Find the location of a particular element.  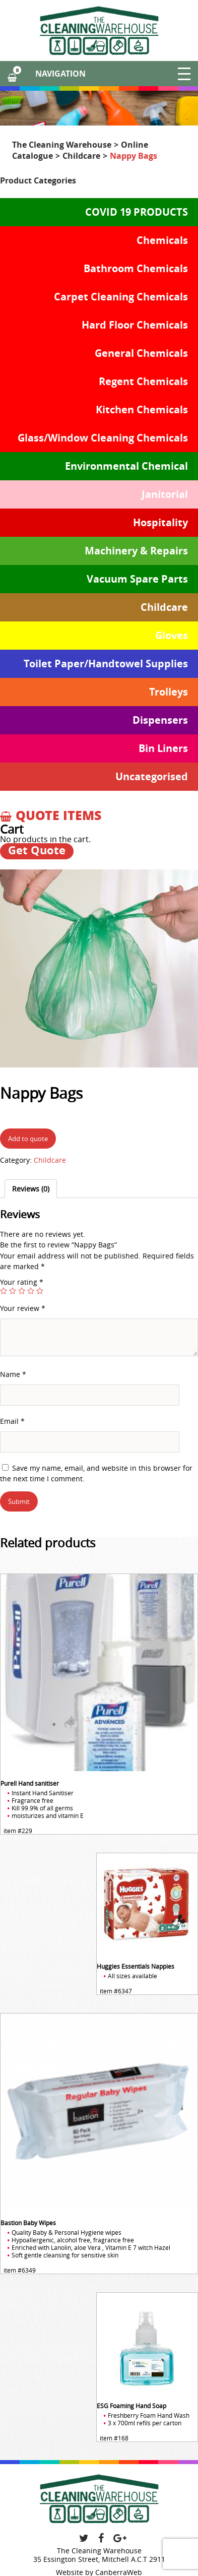

Name is located at coordinates (13, 1374).